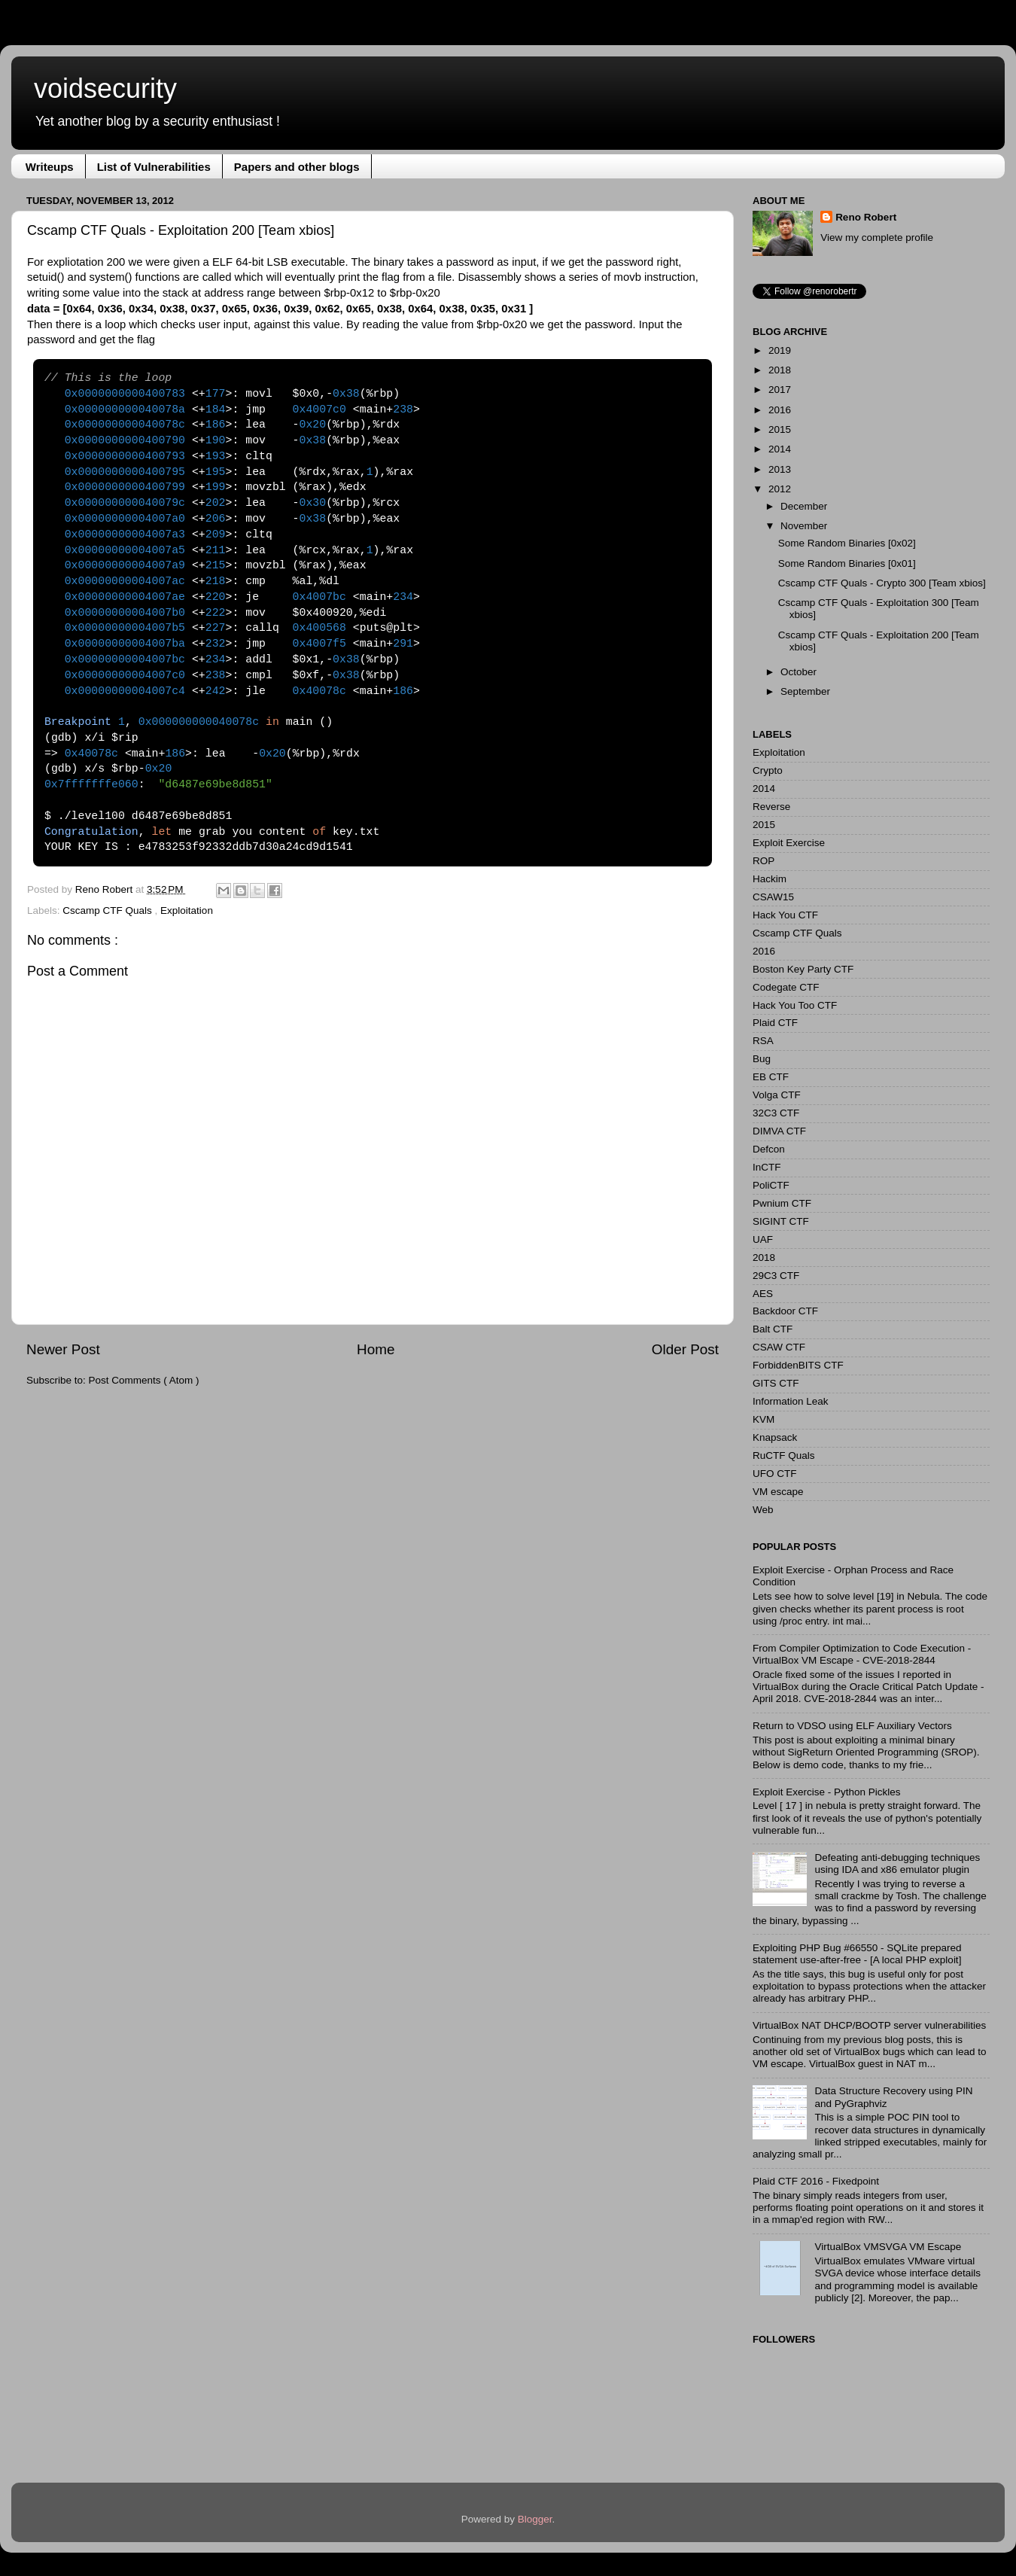 The width and height of the screenshot is (1016, 2576). Describe the element at coordinates (763, 1239) in the screenshot. I see `UAF` at that location.